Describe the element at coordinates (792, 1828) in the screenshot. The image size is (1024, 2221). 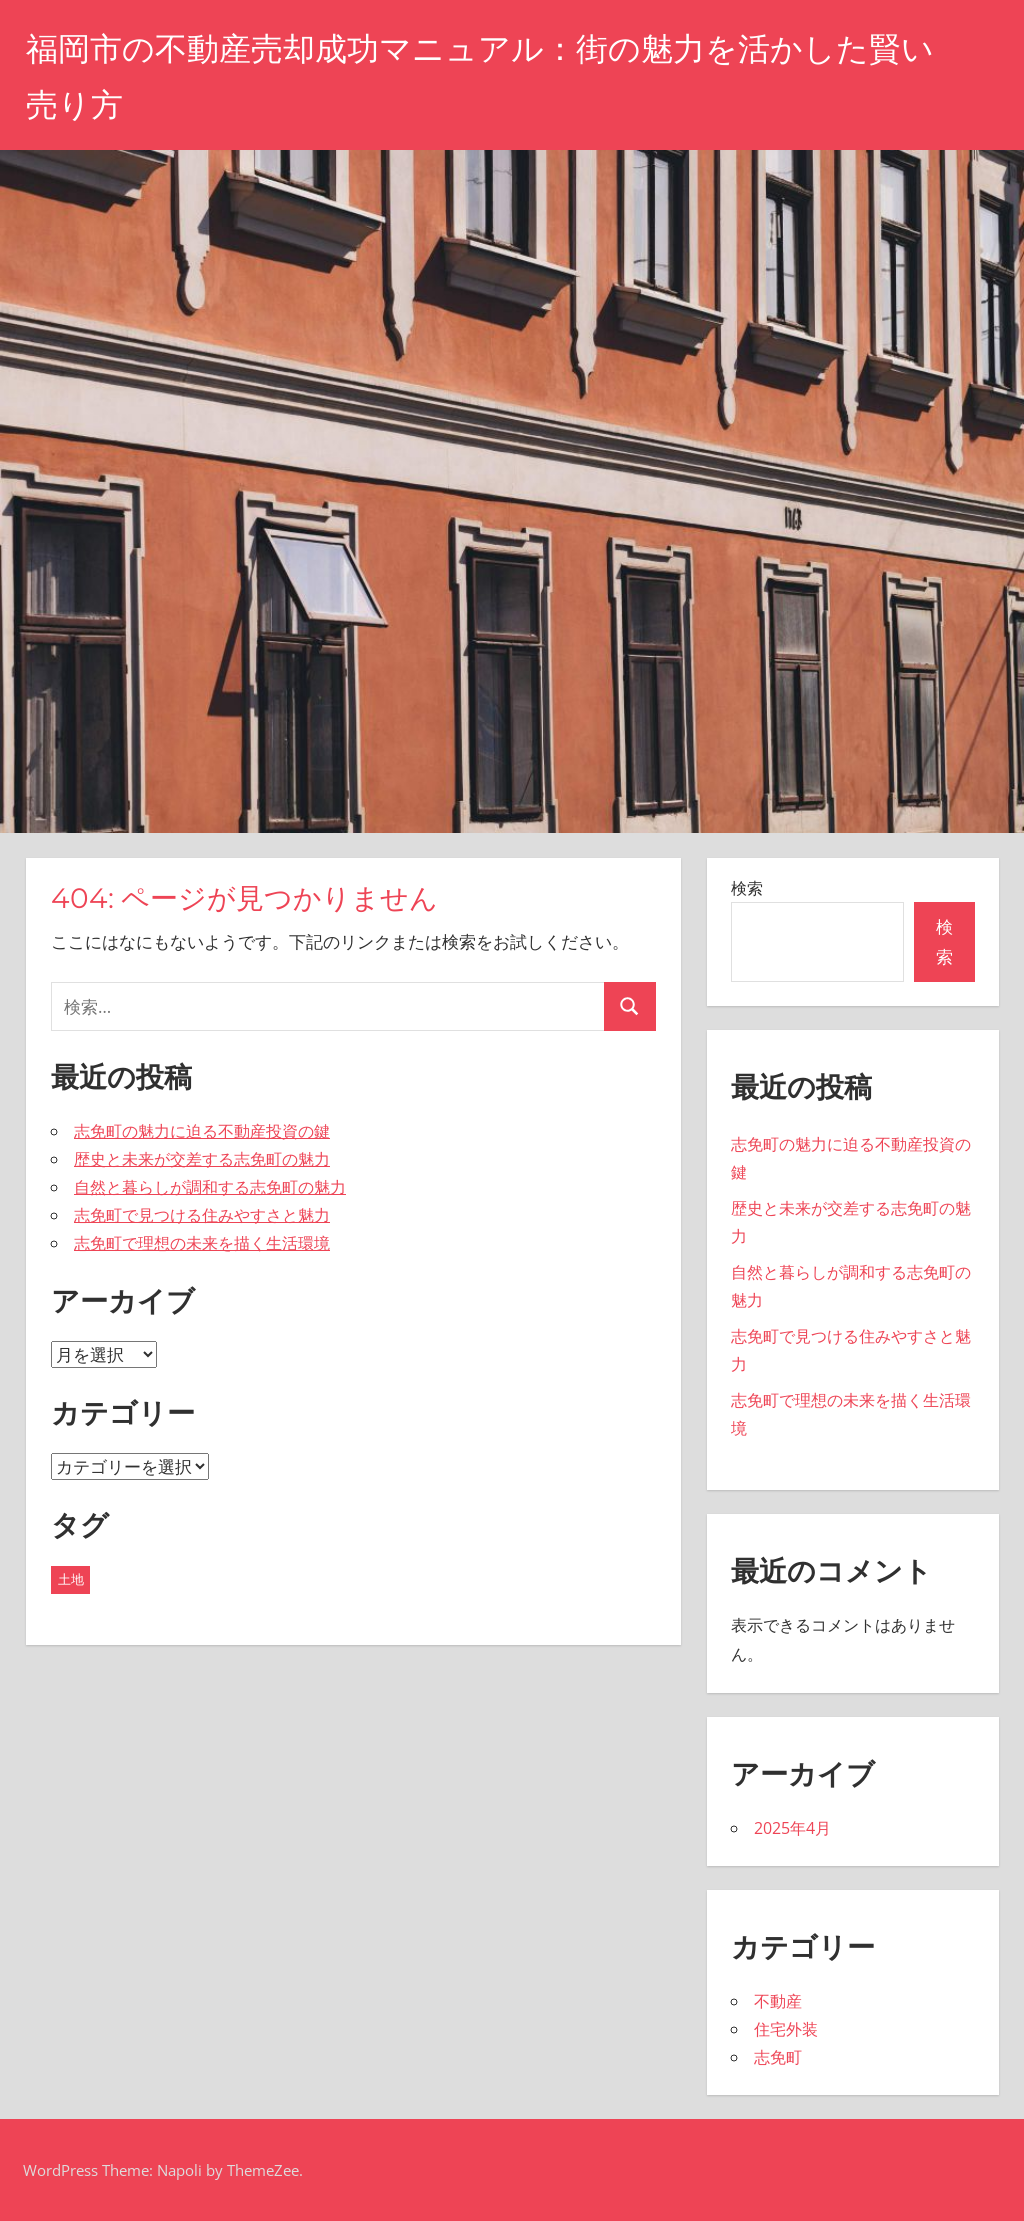
I see `2025年4月` at that location.